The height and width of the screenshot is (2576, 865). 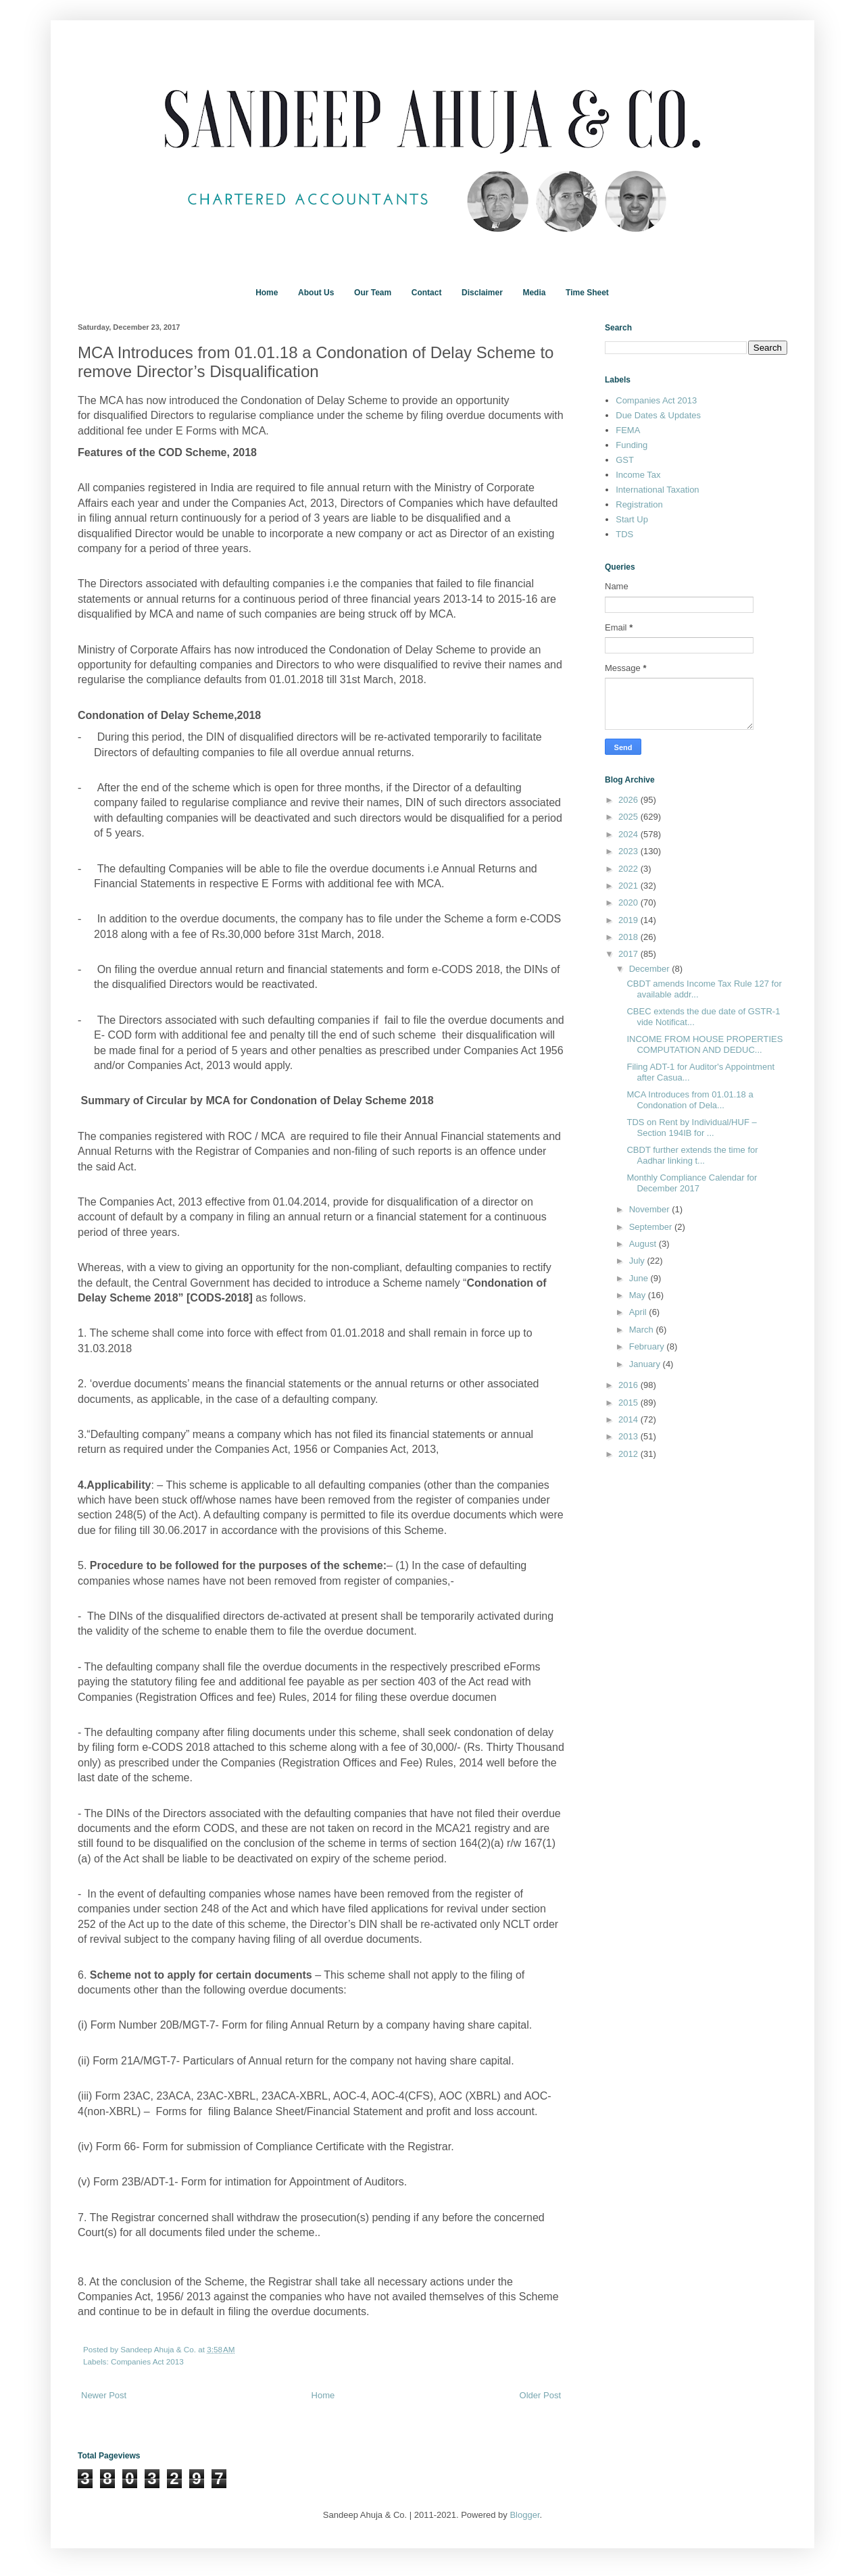 What do you see at coordinates (632, 519) in the screenshot?
I see `Start Up` at bounding box center [632, 519].